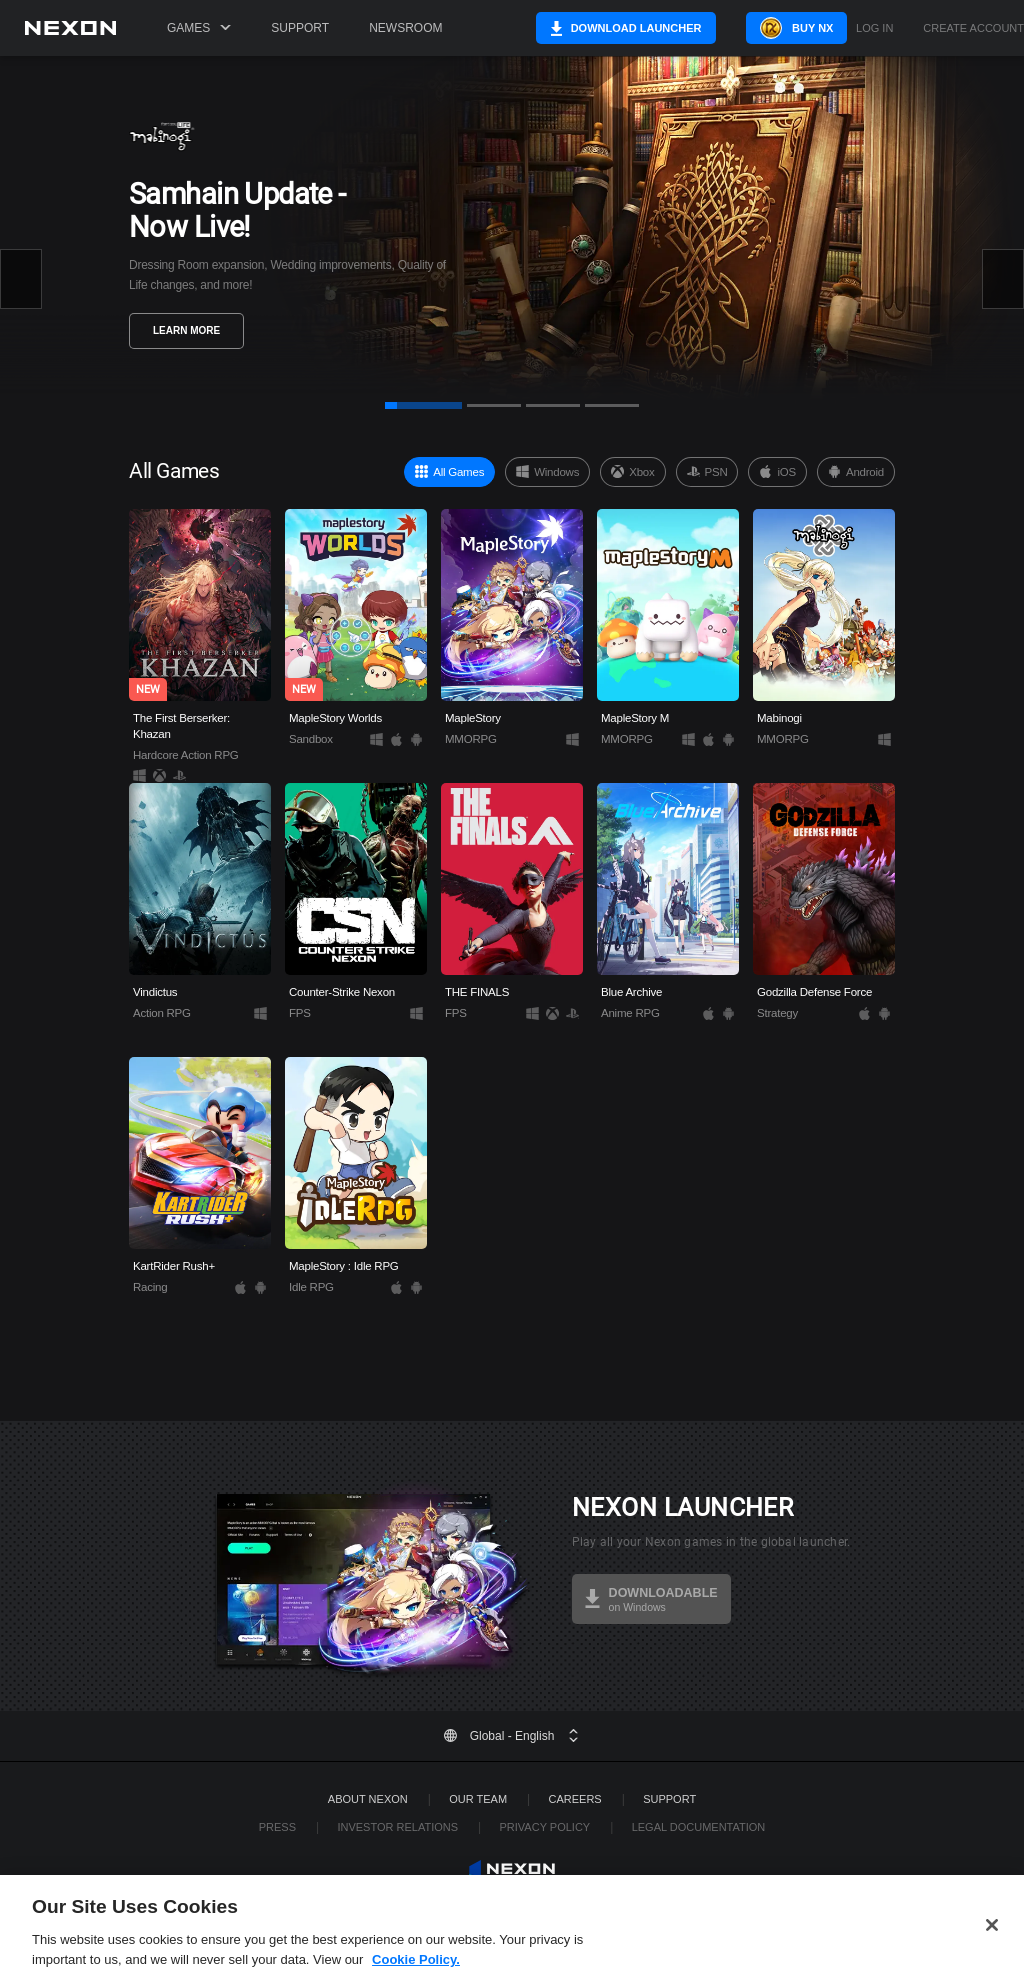  Describe the element at coordinates (992, 1940) in the screenshot. I see `[Close]` at that location.